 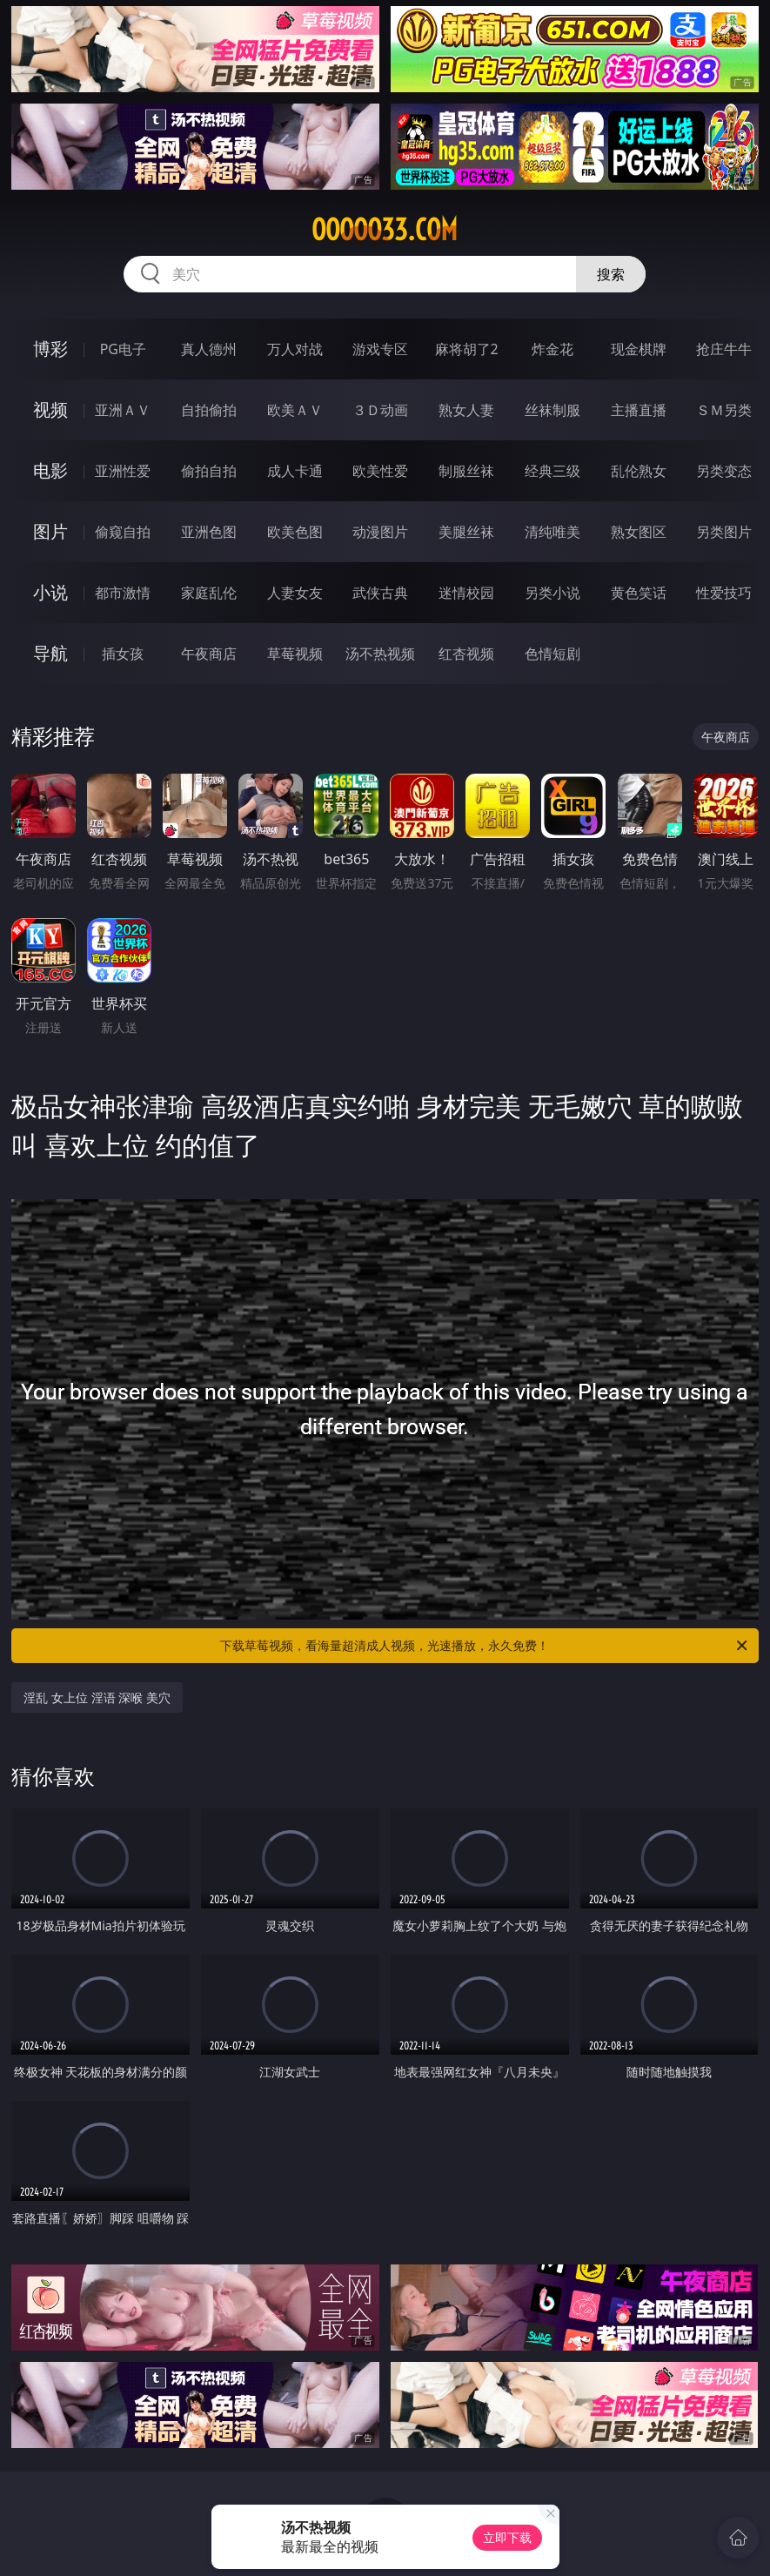 I want to click on 自拍偷拍, so click(x=209, y=409).